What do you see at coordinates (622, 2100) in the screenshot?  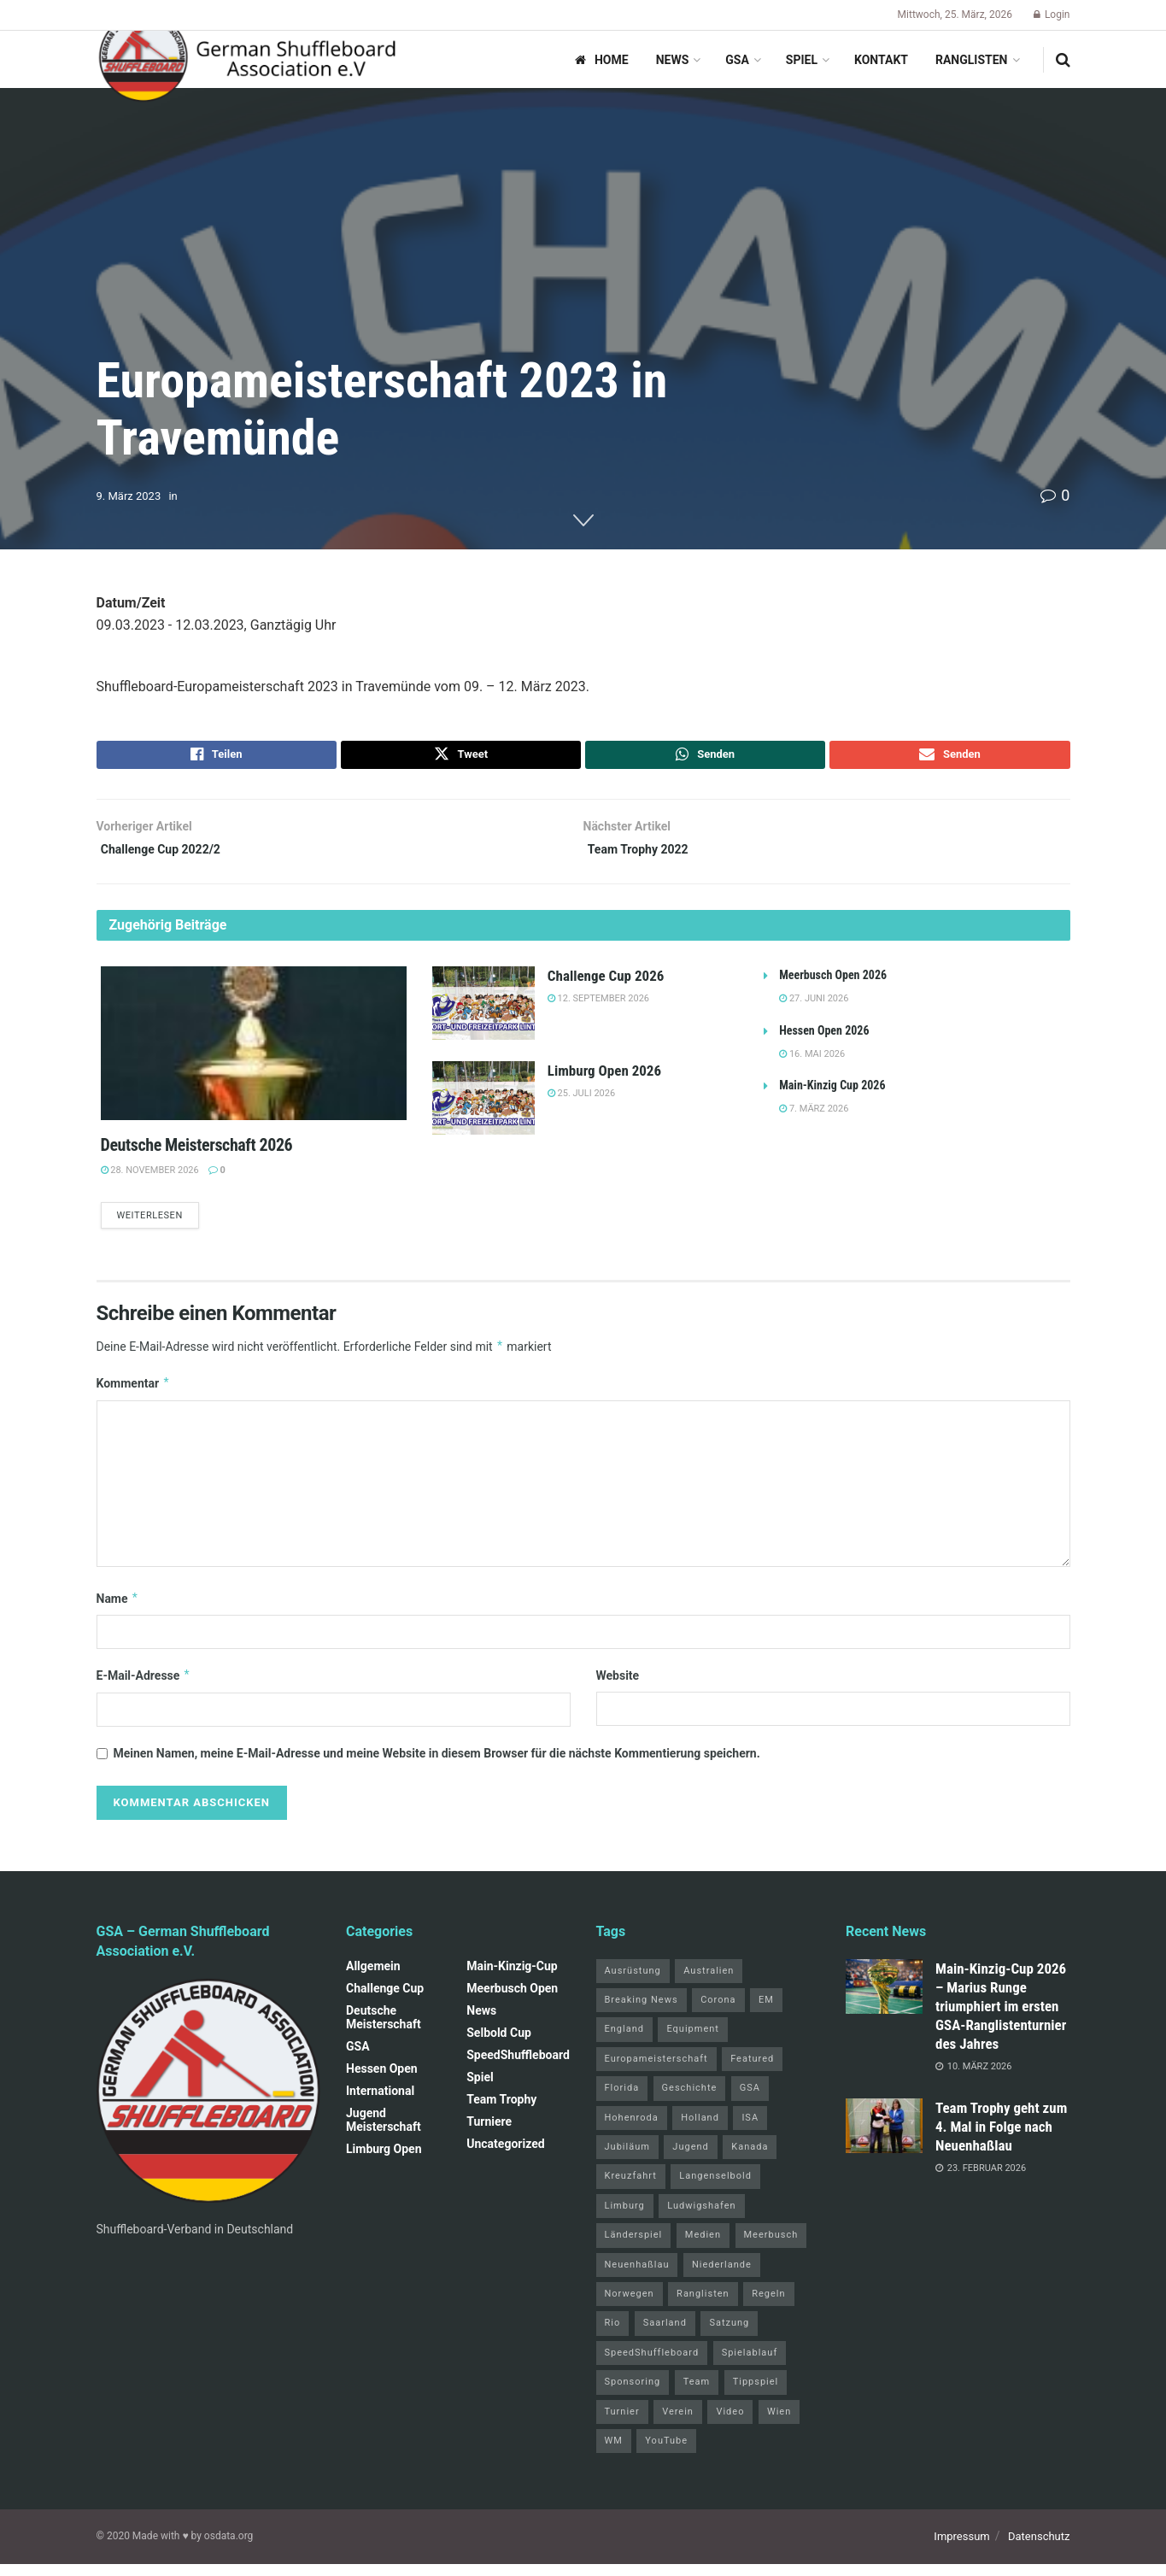 I see `Florida [Florida (22 Einträge)]` at bounding box center [622, 2100].